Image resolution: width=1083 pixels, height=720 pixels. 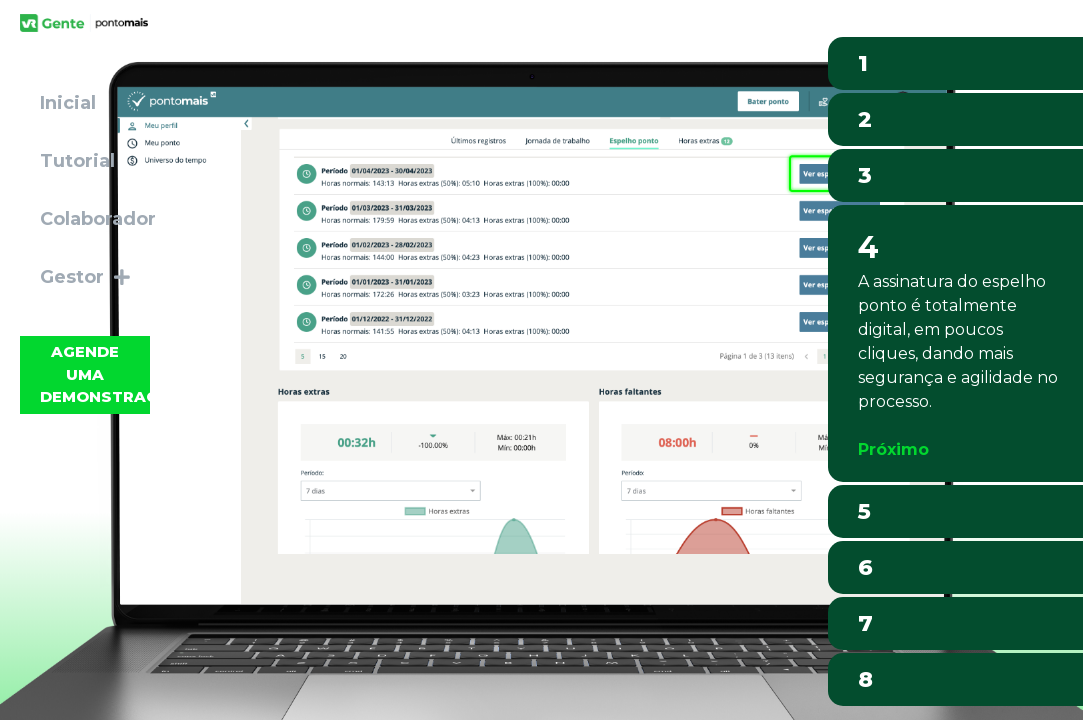 What do you see at coordinates (85, 277) in the screenshot?
I see `Gestor` at bounding box center [85, 277].